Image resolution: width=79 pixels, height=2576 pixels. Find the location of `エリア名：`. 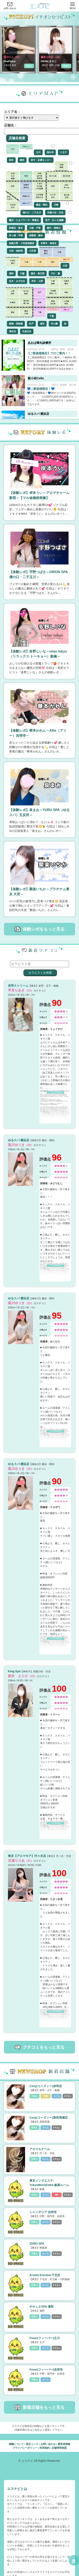

エリア名： is located at coordinates (12, 114).